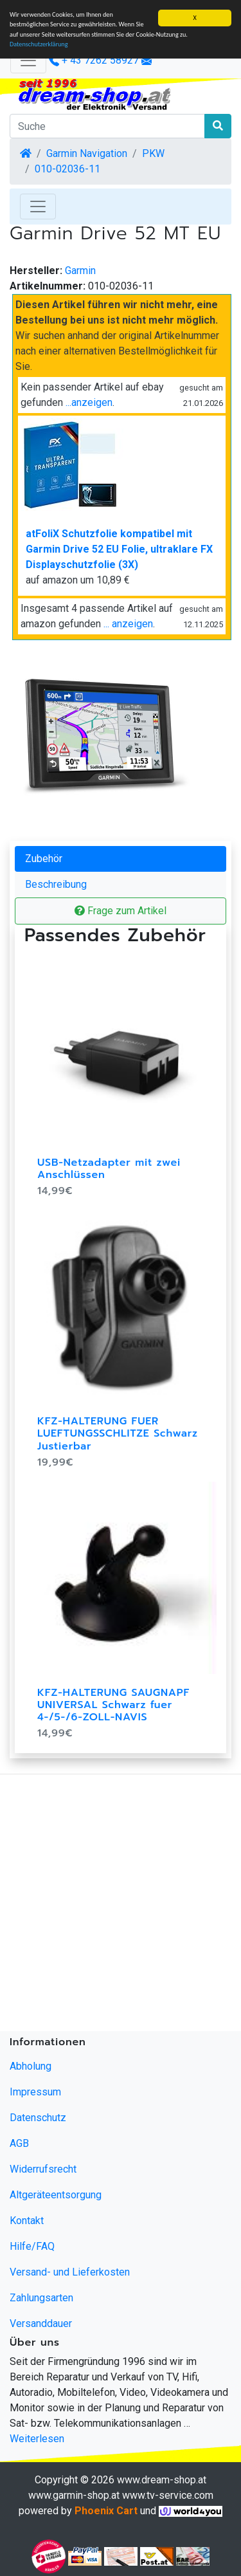 The height and width of the screenshot is (2576, 241). I want to click on Abholung, so click(30, 2066).